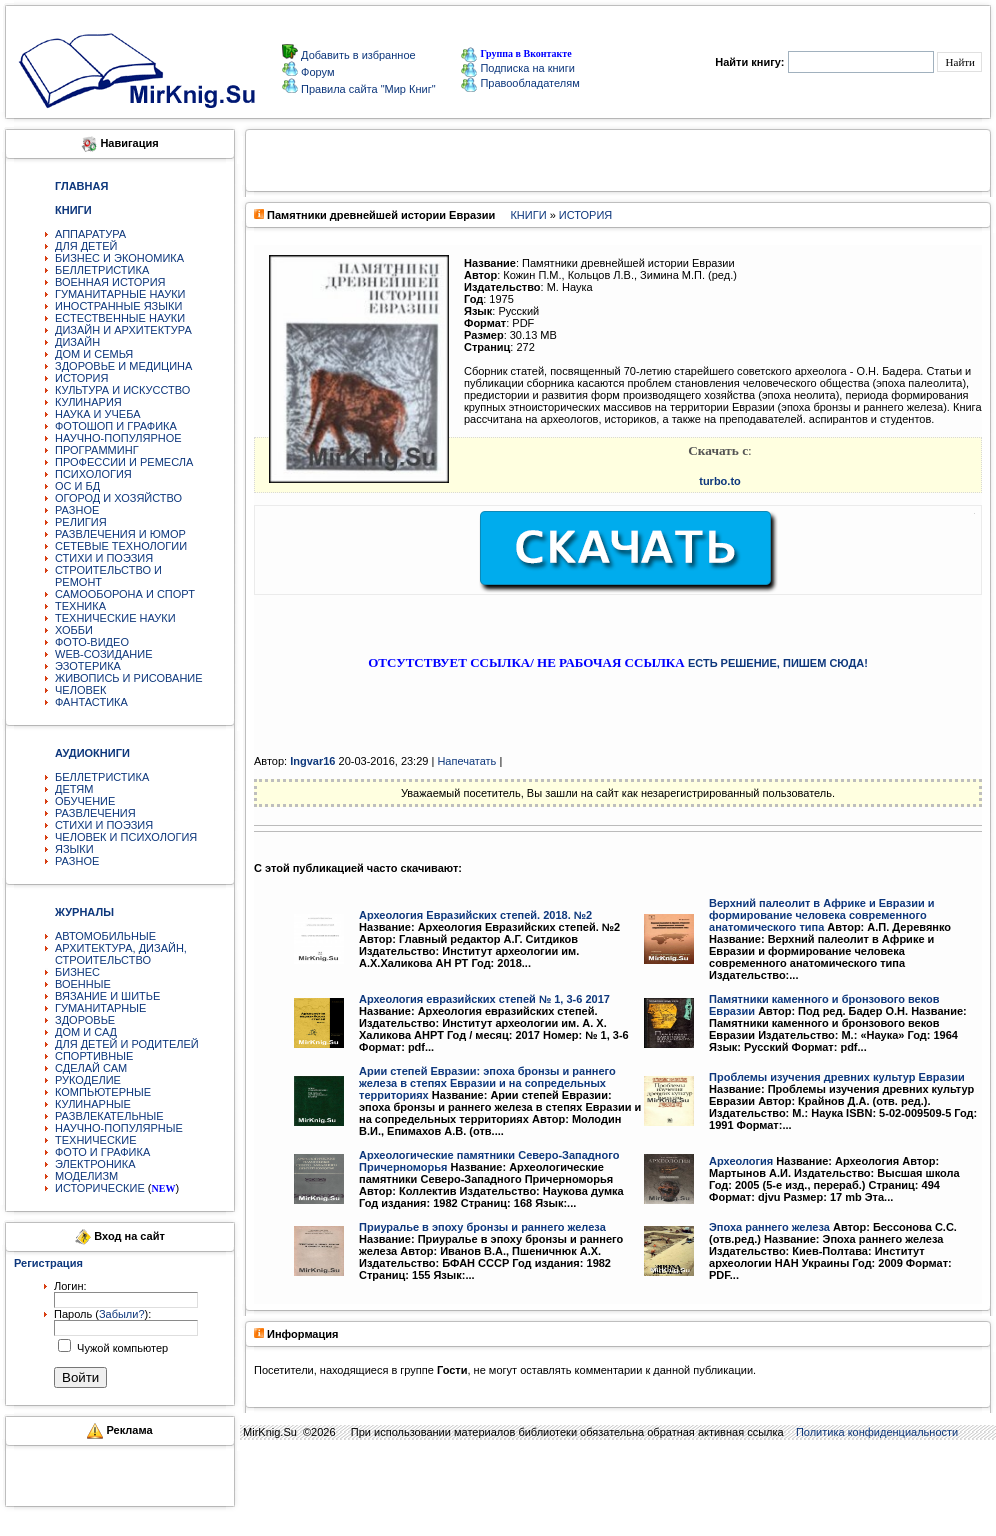 This screenshot has width=996, height=1536. Describe the element at coordinates (98, 414) in the screenshot. I see `НАУКА И УЧЕБА` at that location.